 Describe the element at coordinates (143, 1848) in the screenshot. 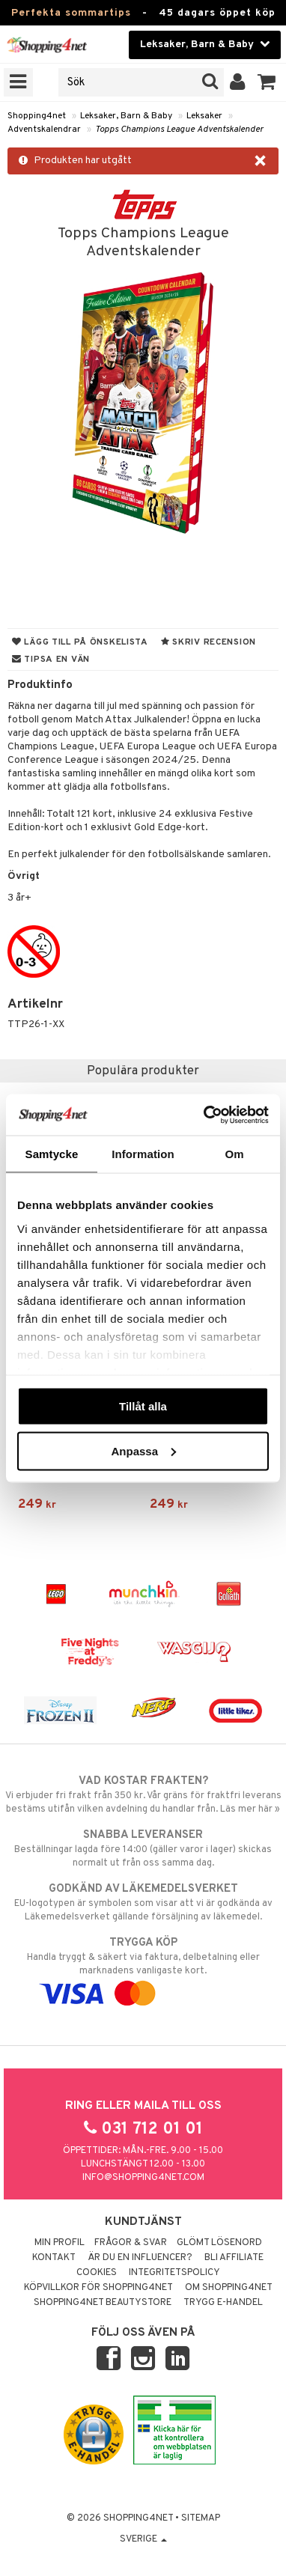

I see `Beställningar lagda före 14:00 (gäller varor i lager) skickas normalt ut från oss samma dag.` at that location.